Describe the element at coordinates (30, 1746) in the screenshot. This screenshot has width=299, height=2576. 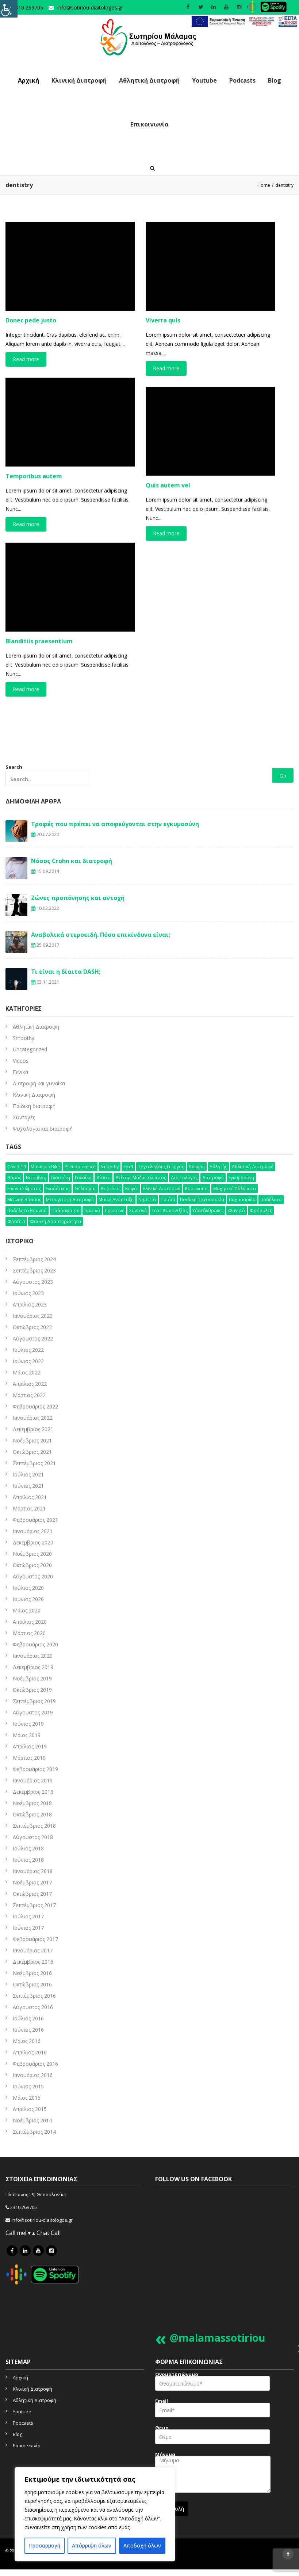
I see `Απρίλιος 2019` at that location.